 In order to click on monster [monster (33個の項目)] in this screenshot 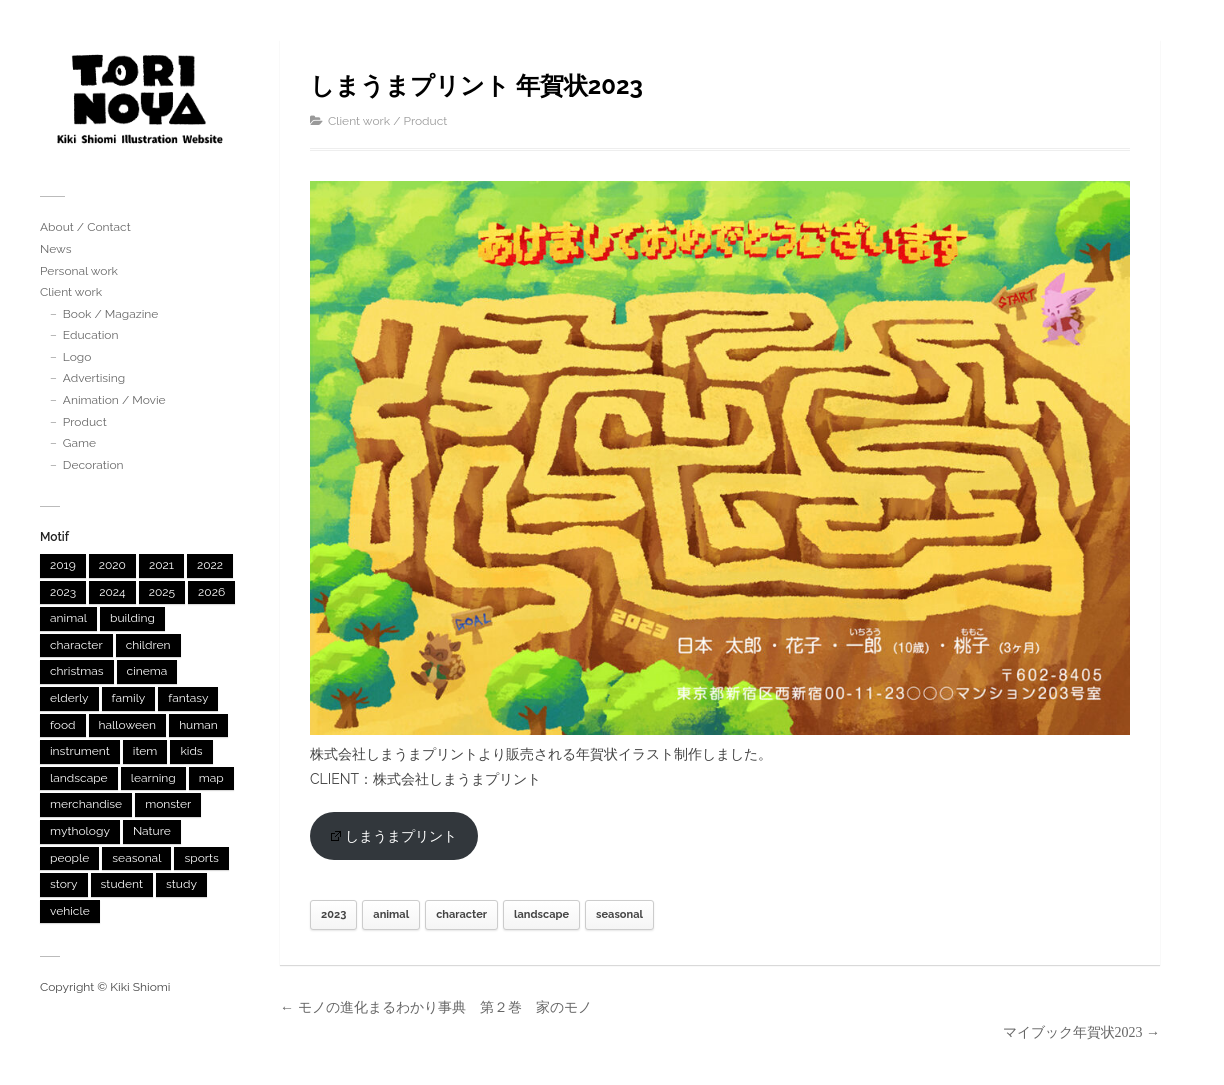, I will do `click(168, 804)`.